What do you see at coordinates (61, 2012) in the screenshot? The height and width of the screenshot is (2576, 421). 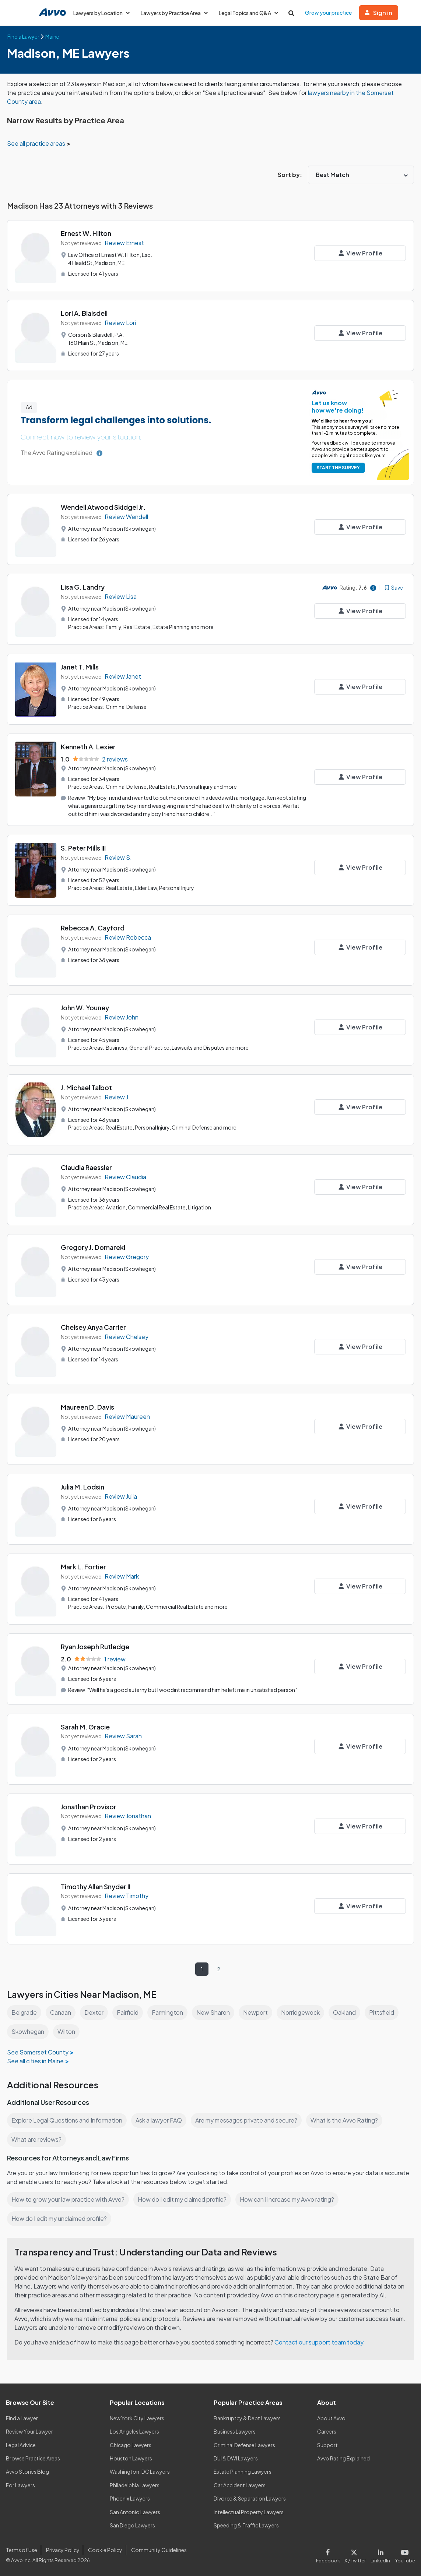 I see `Canaan` at bounding box center [61, 2012].